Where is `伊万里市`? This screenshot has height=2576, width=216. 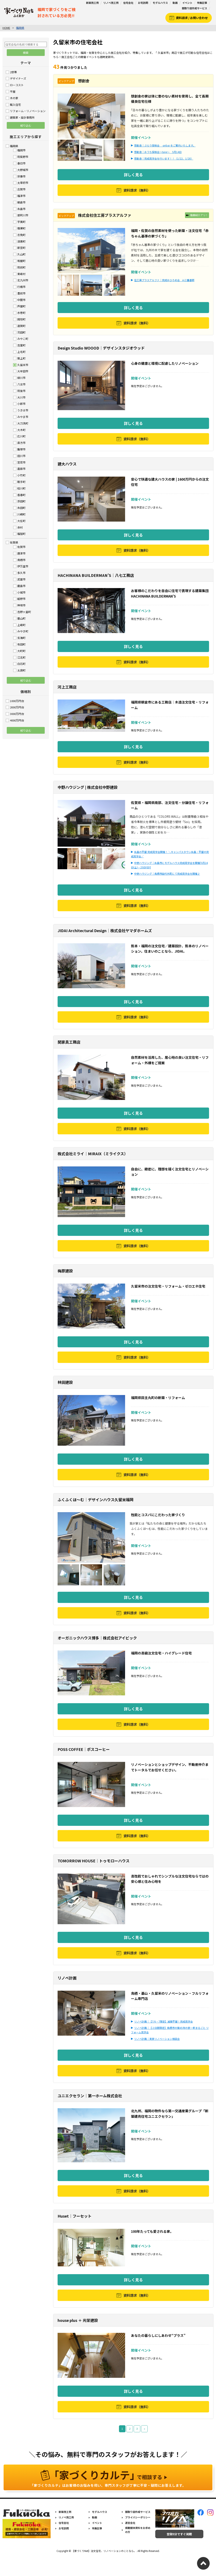 伊万里市 is located at coordinates (22, 566).